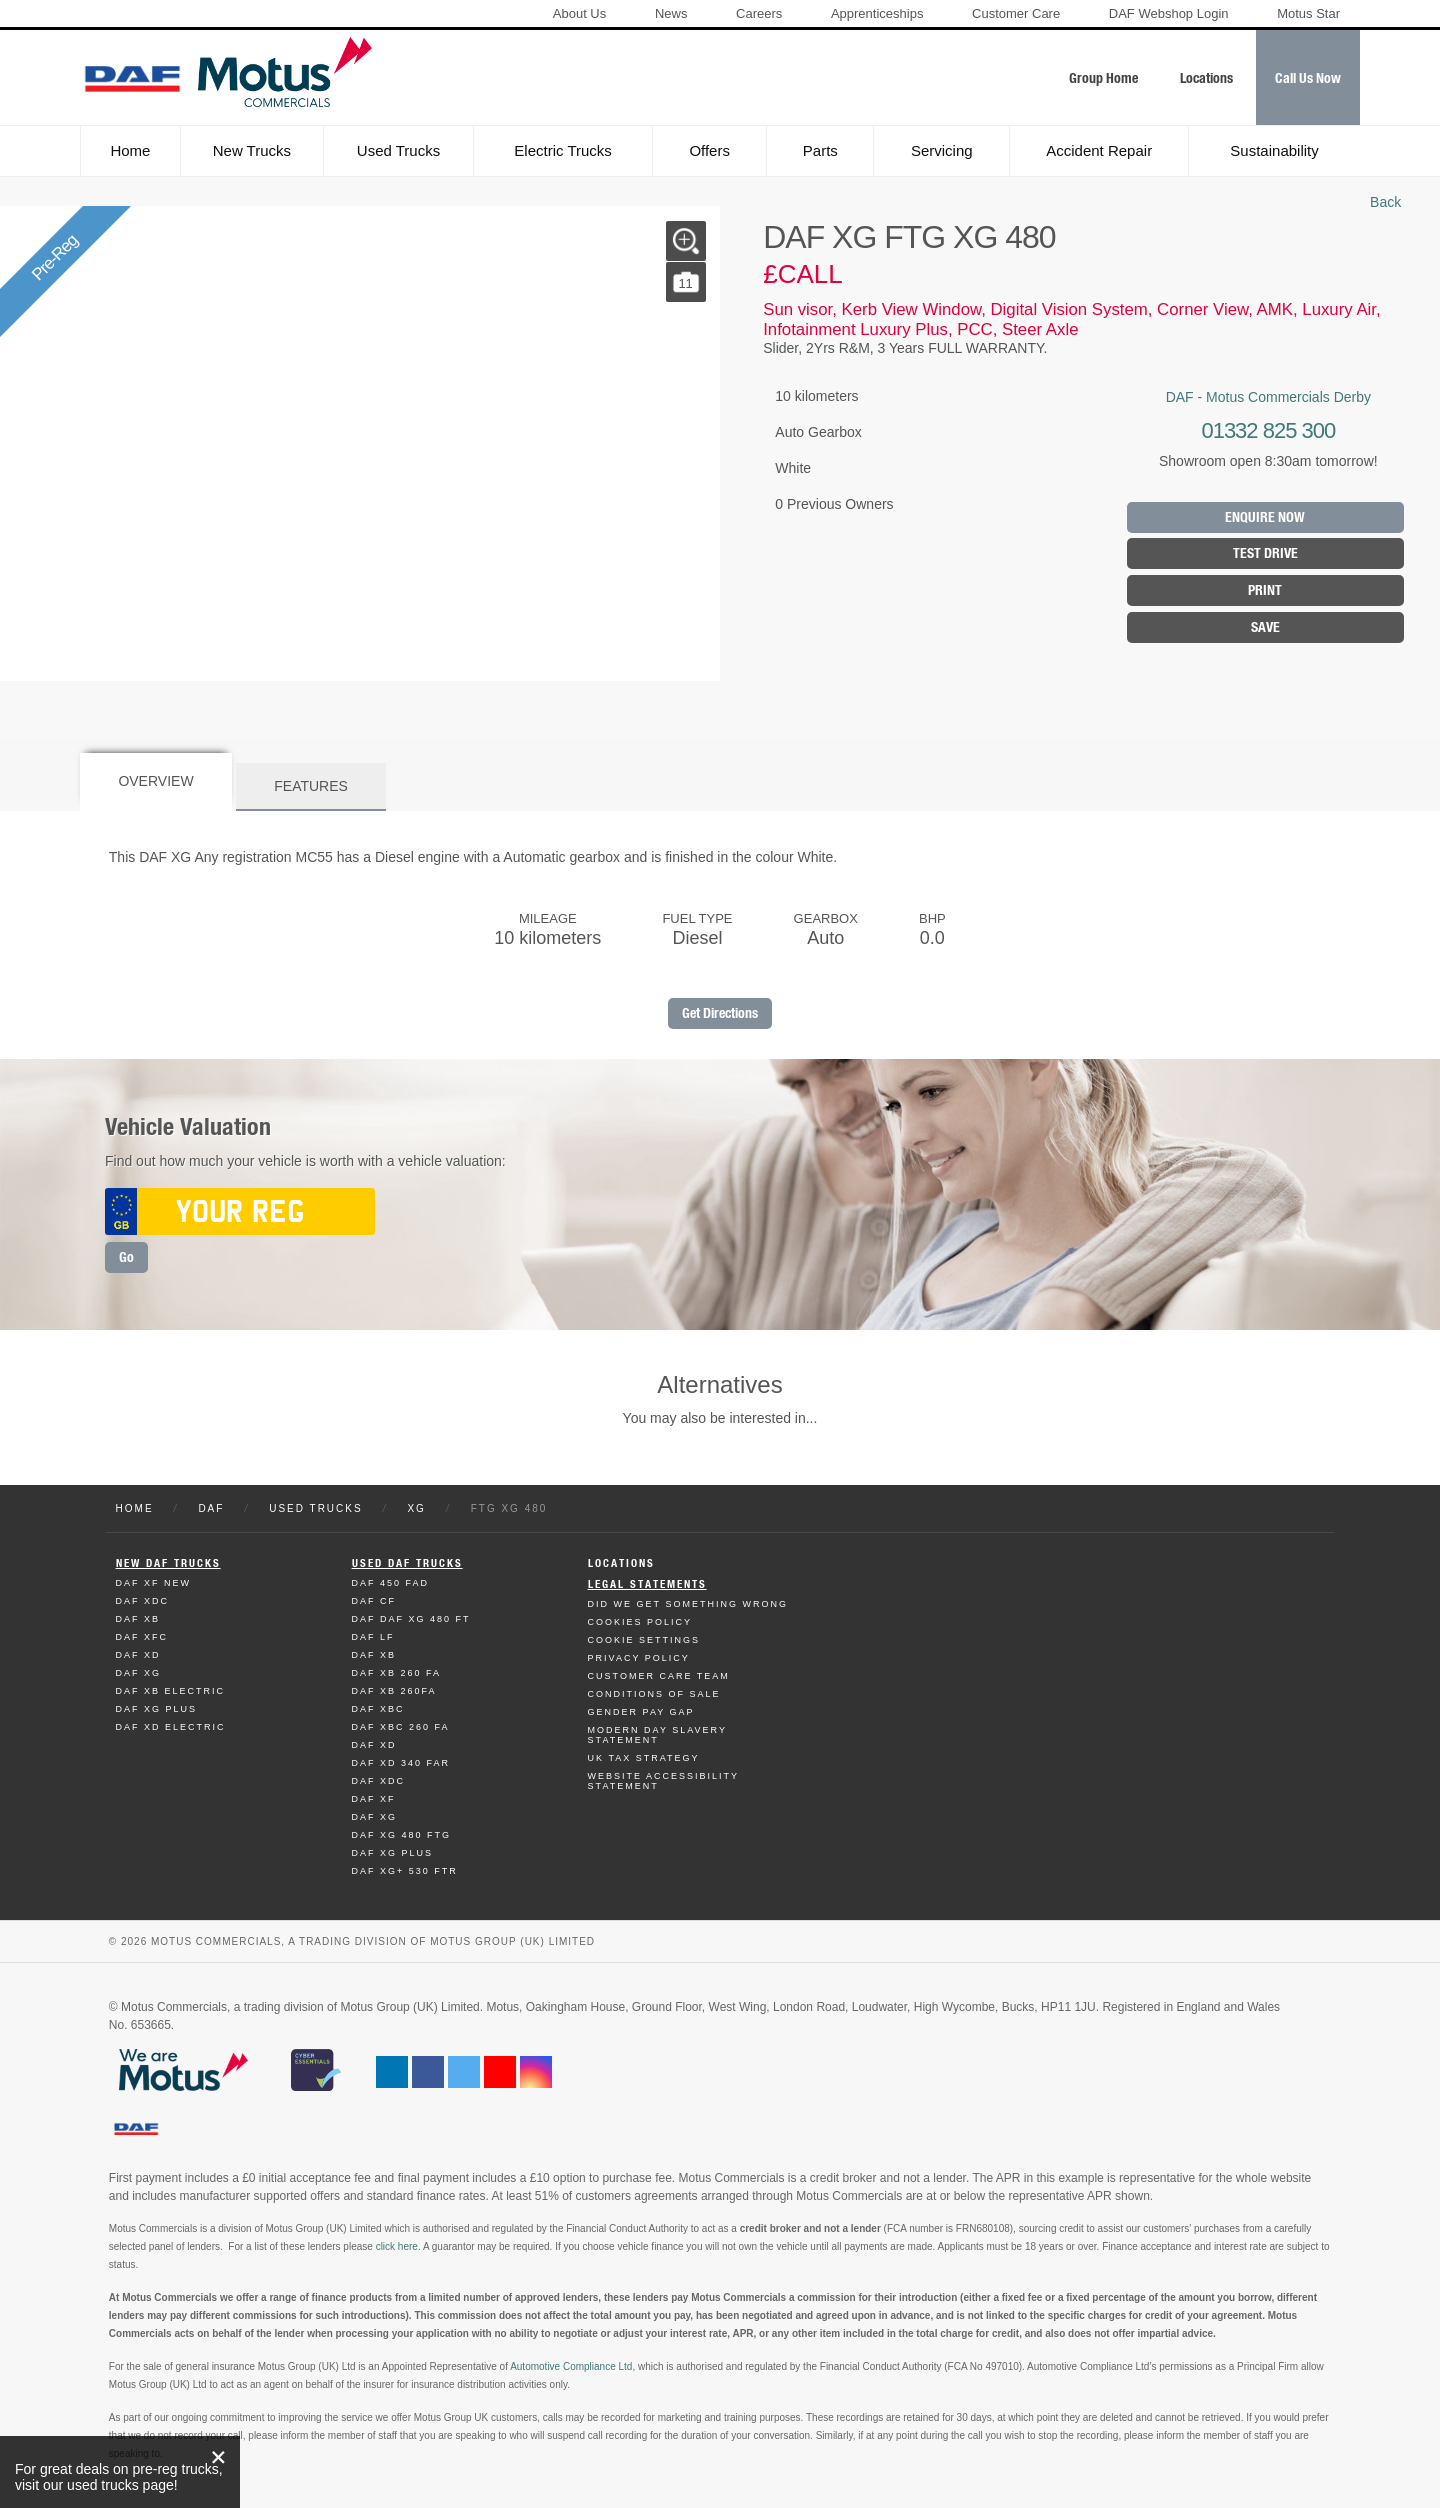 This screenshot has height=2508, width=1440. What do you see at coordinates (391, 1583) in the screenshot?
I see `Daf 450 FAD` at bounding box center [391, 1583].